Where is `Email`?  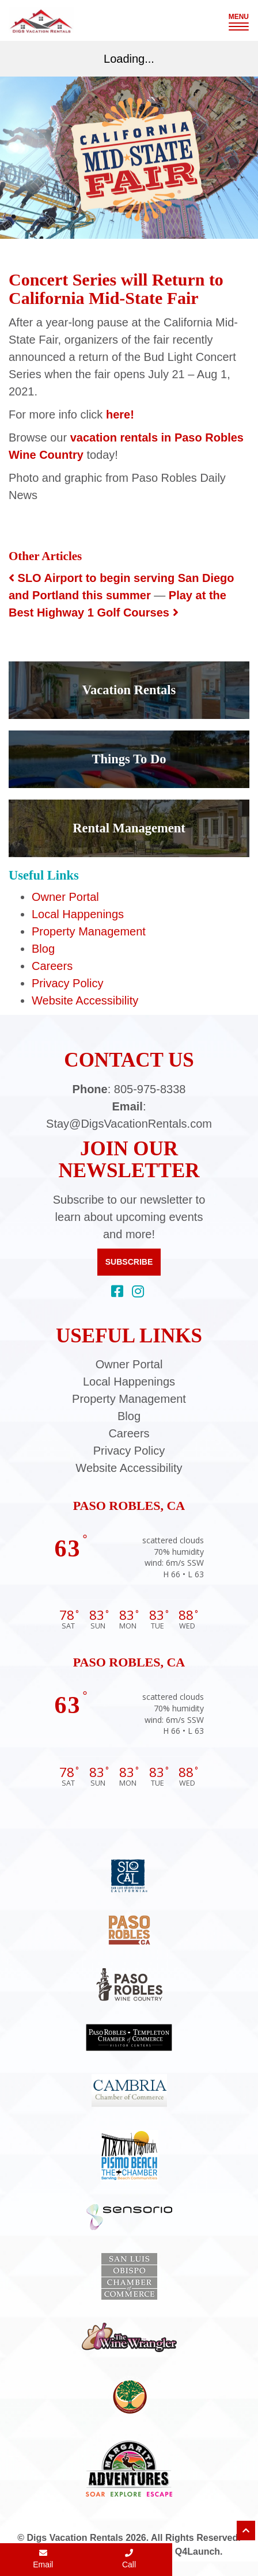 Email is located at coordinates (43, 2559).